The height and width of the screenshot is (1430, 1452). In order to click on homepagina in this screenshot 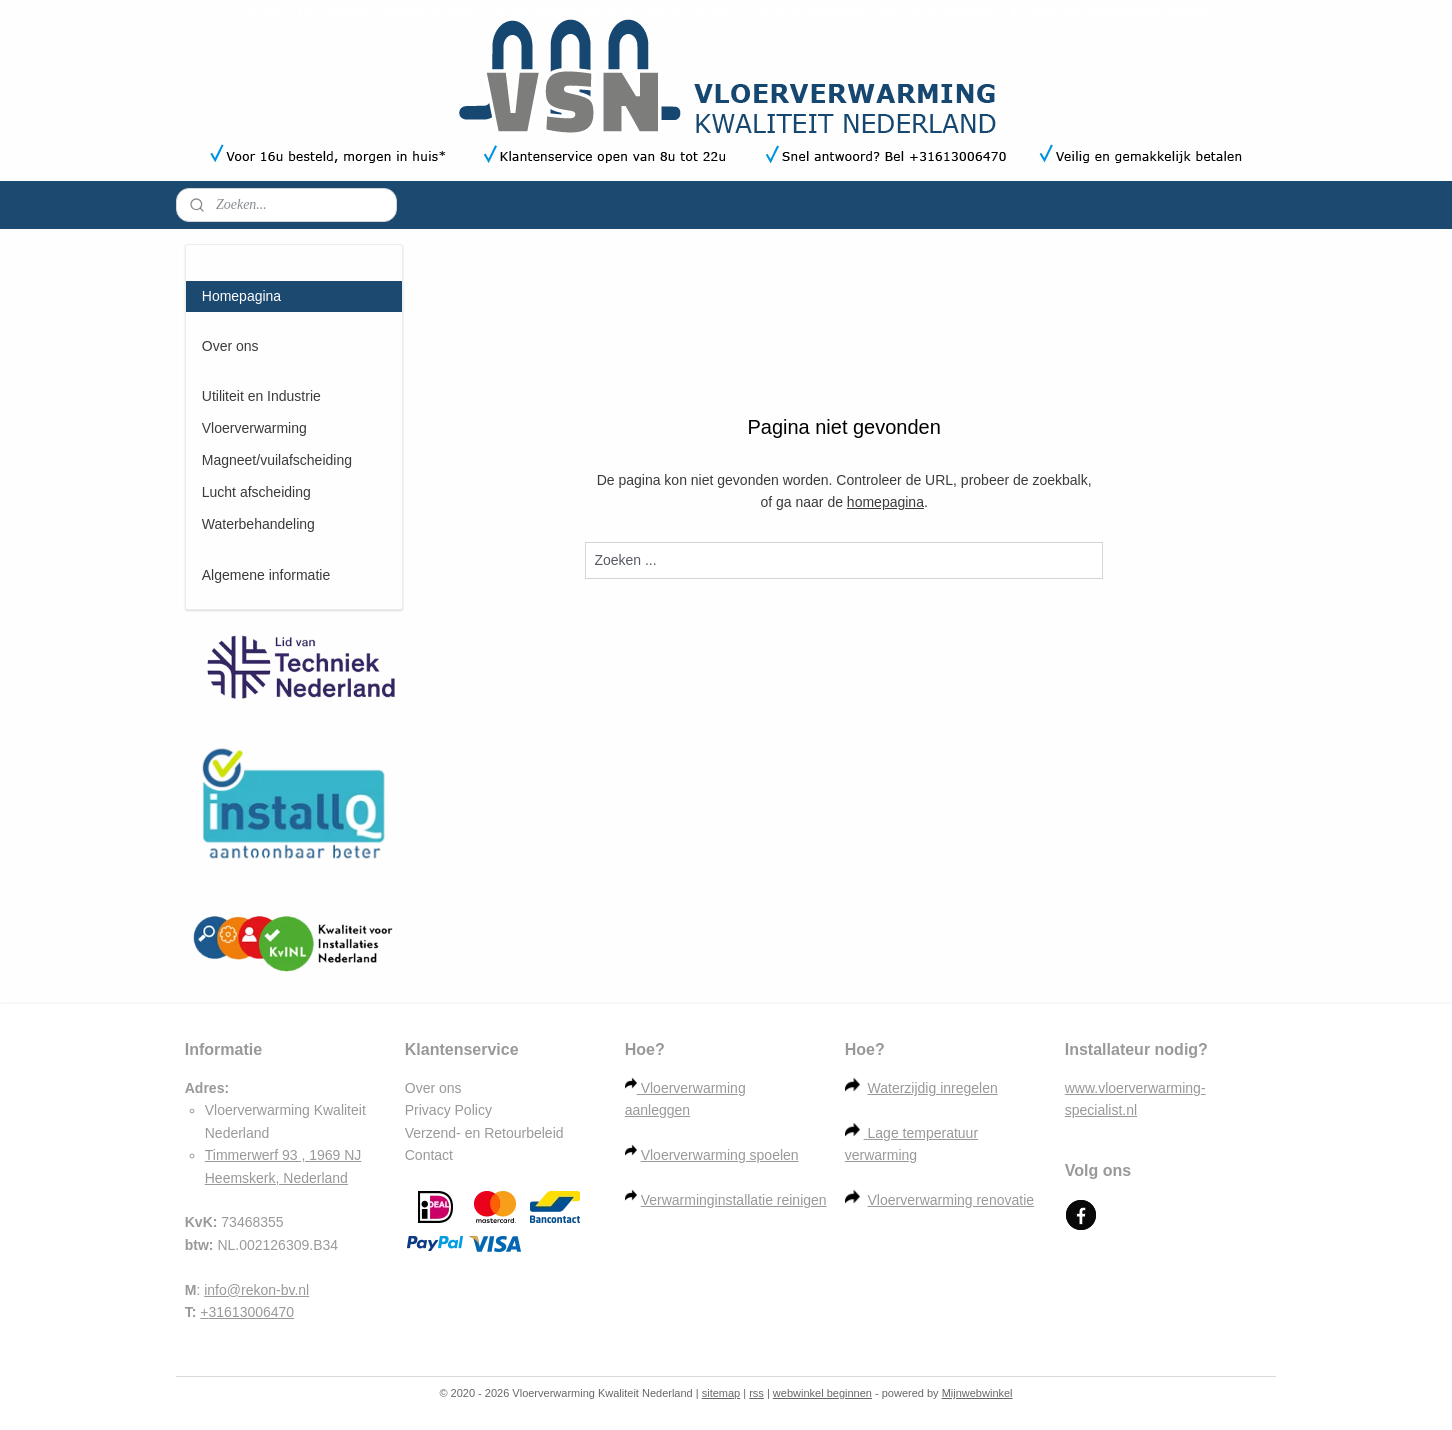, I will do `click(885, 502)`.